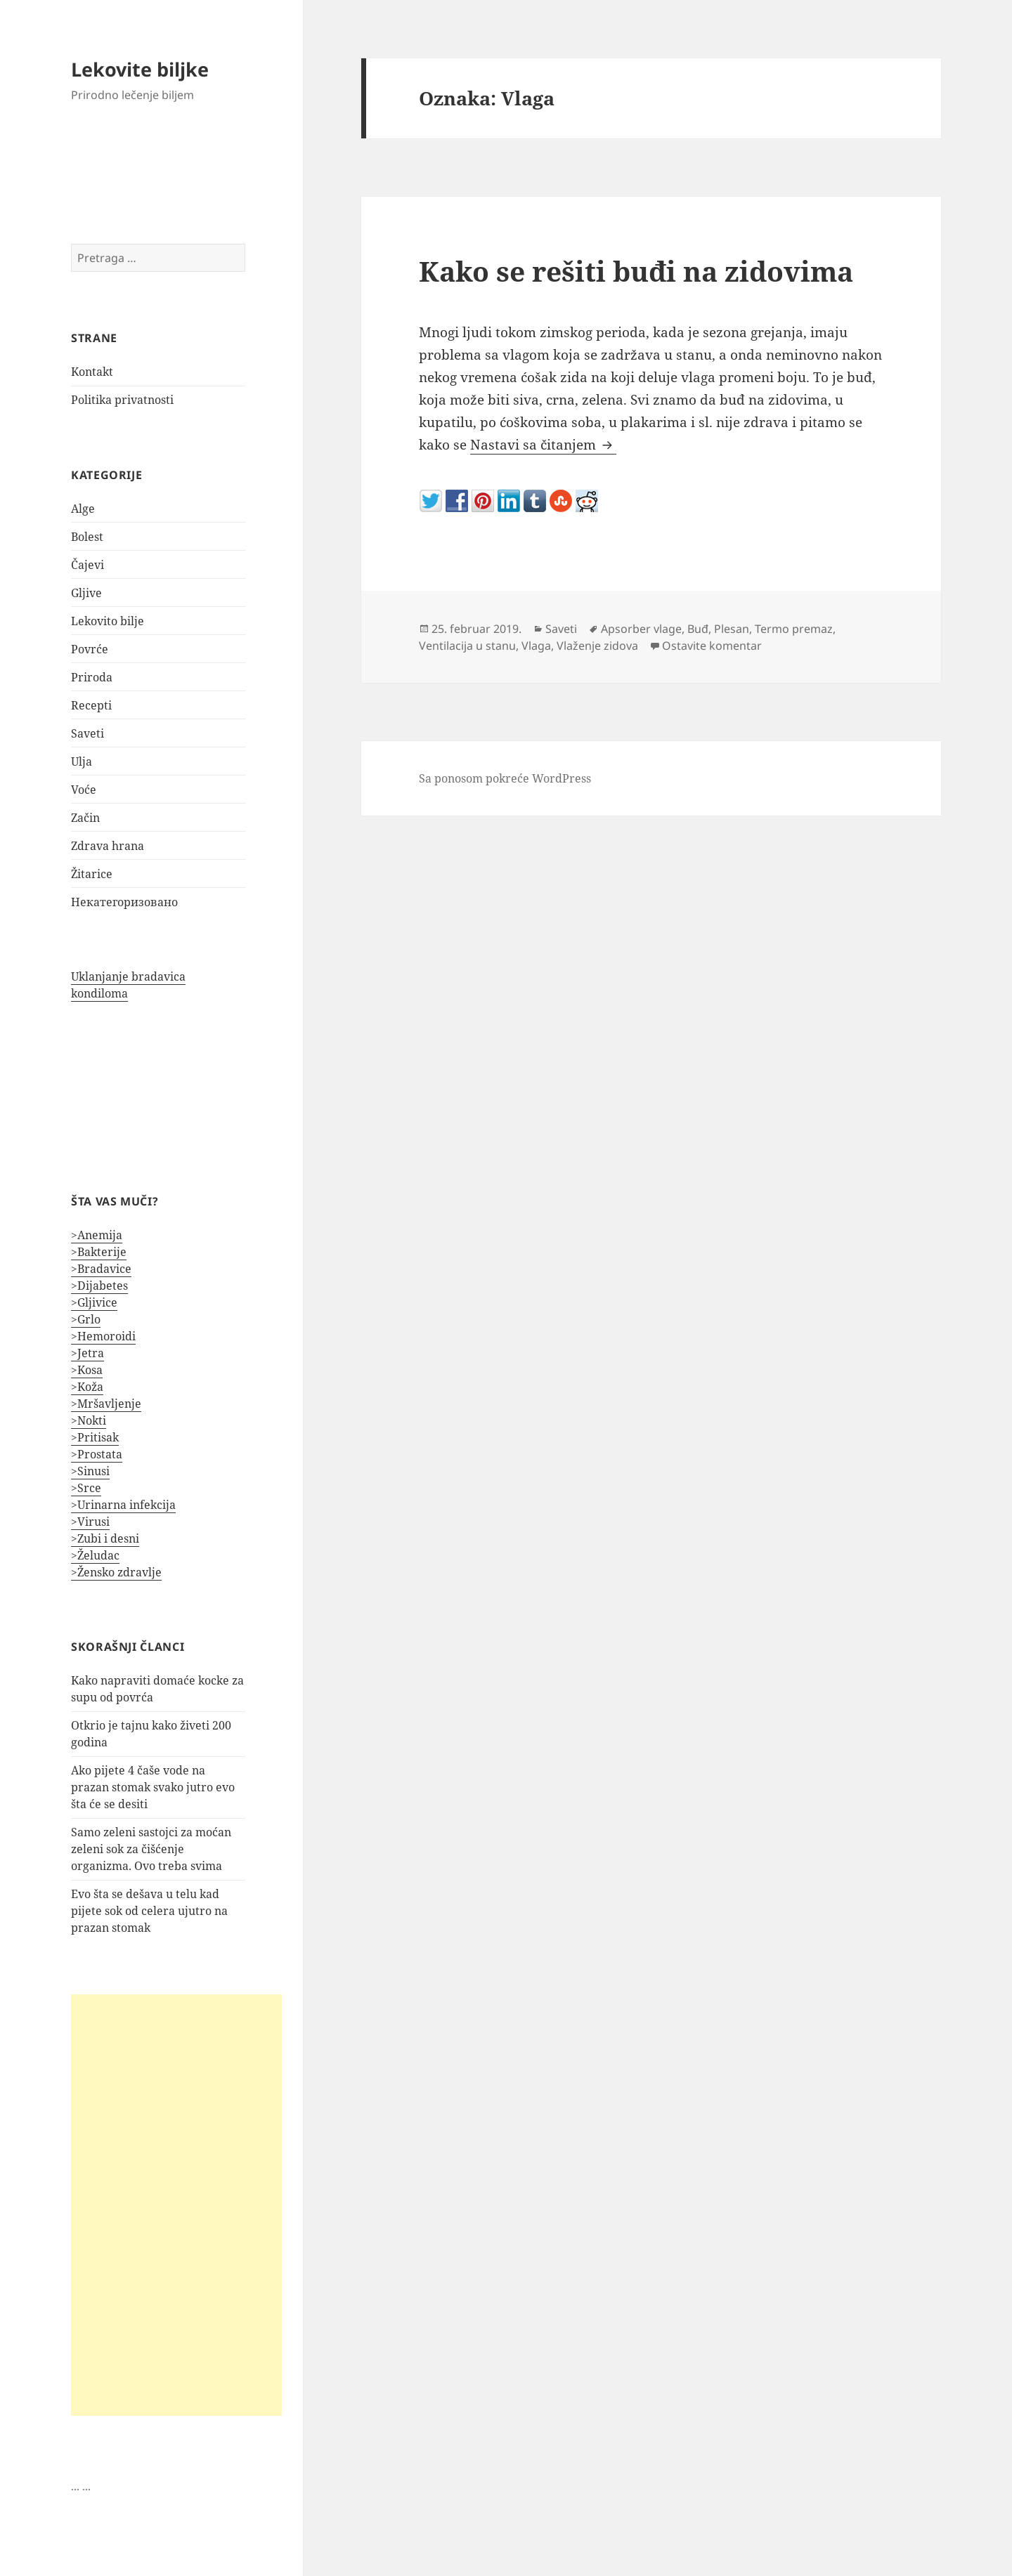 This screenshot has width=1012, height=2576. I want to click on Ako pijete 4 čaše vode na prazan stomak svako jutro evo šta će se desiti, so click(153, 1787).